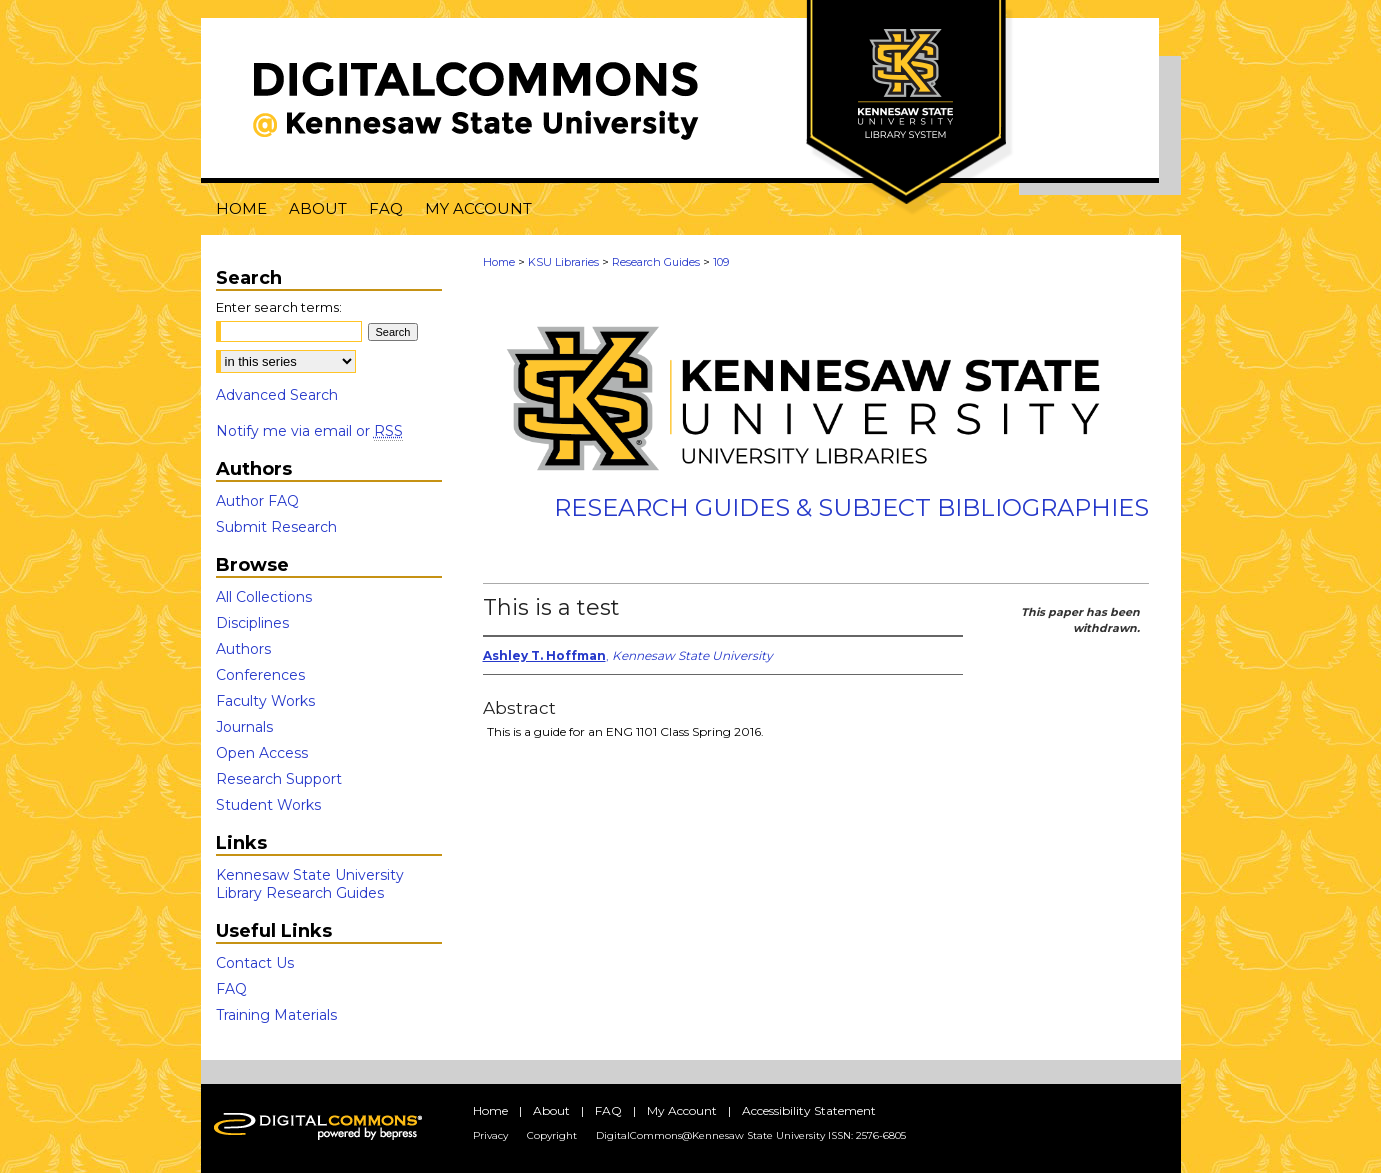 The height and width of the screenshot is (1173, 1381). Describe the element at coordinates (252, 623) in the screenshot. I see `Disciplines` at that location.